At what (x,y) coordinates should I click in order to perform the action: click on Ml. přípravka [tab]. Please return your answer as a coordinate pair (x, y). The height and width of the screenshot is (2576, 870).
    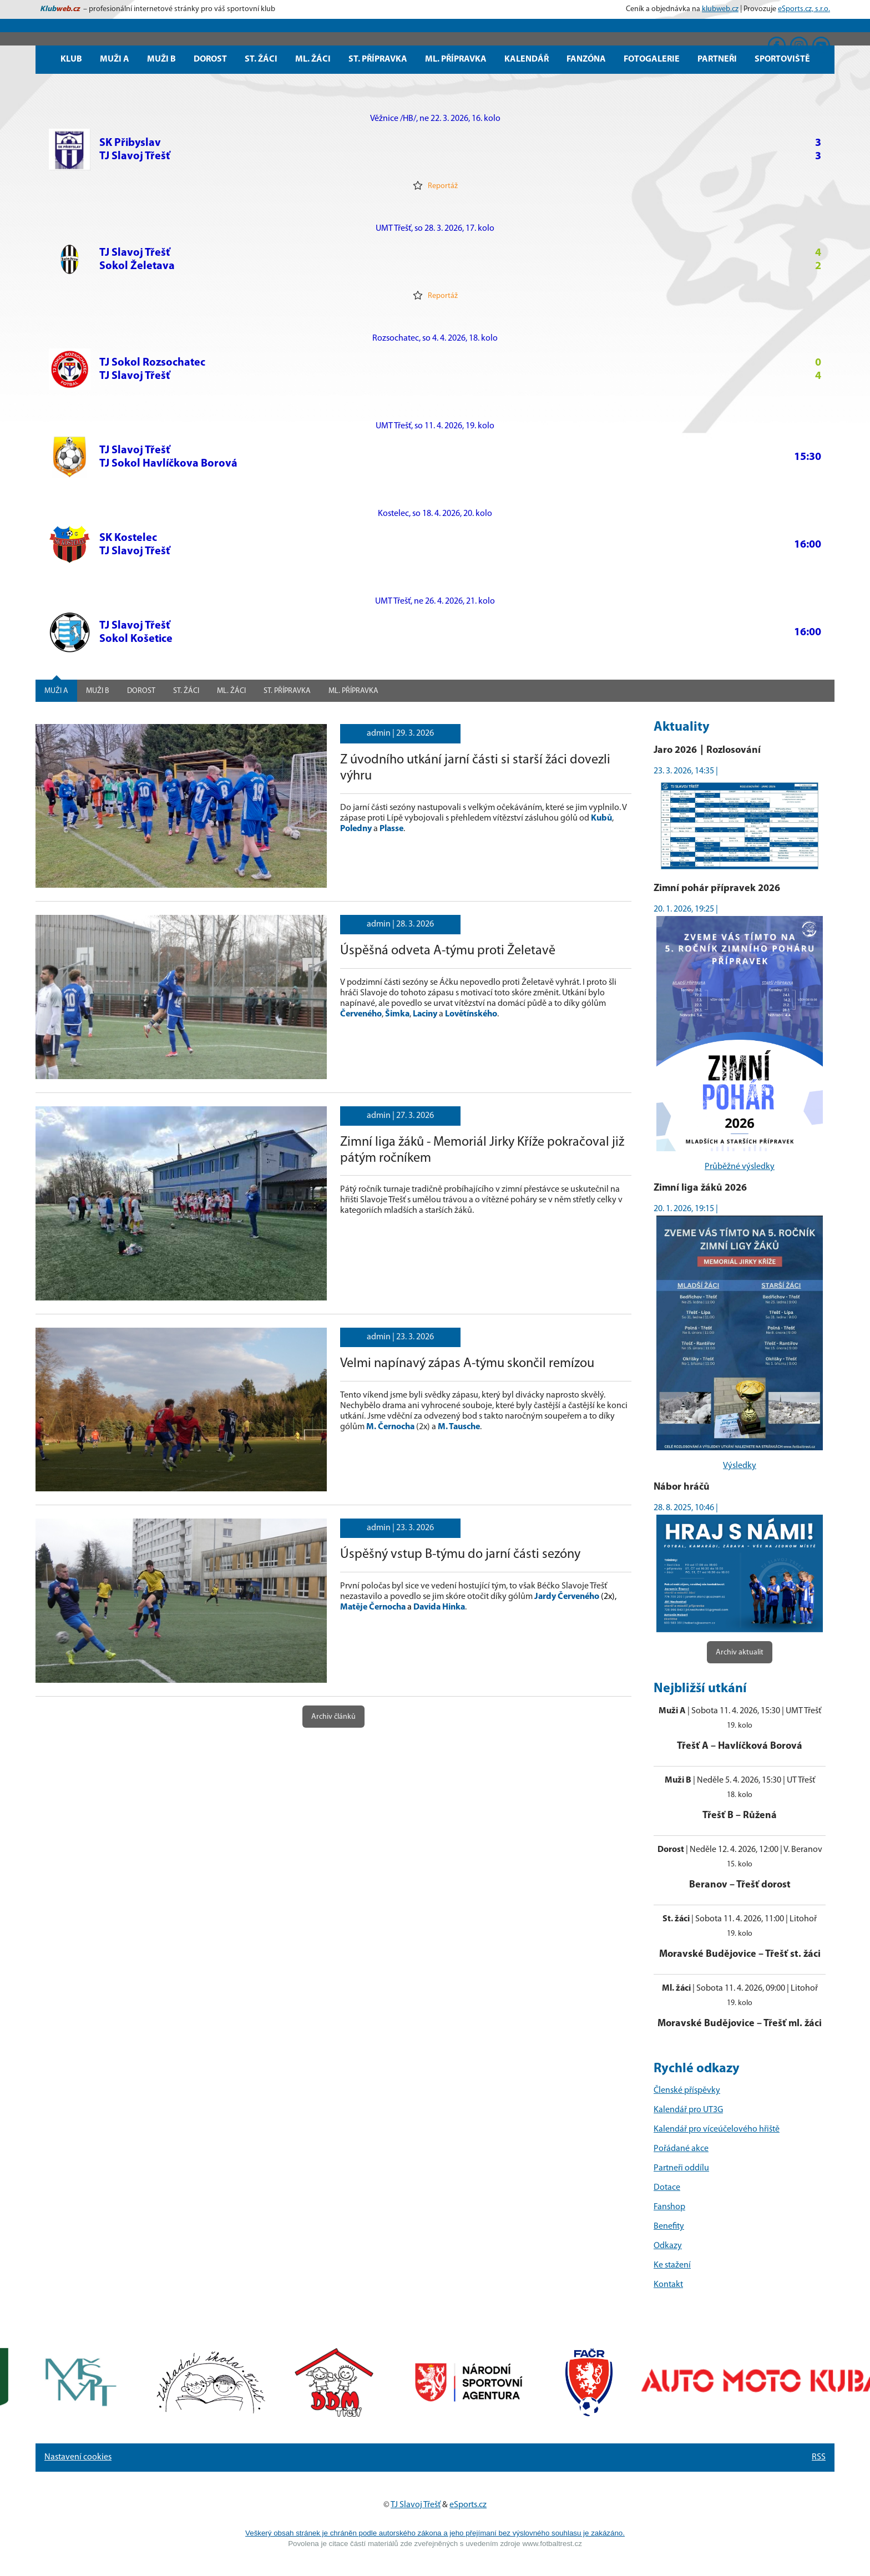
    Looking at the image, I should click on (353, 691).